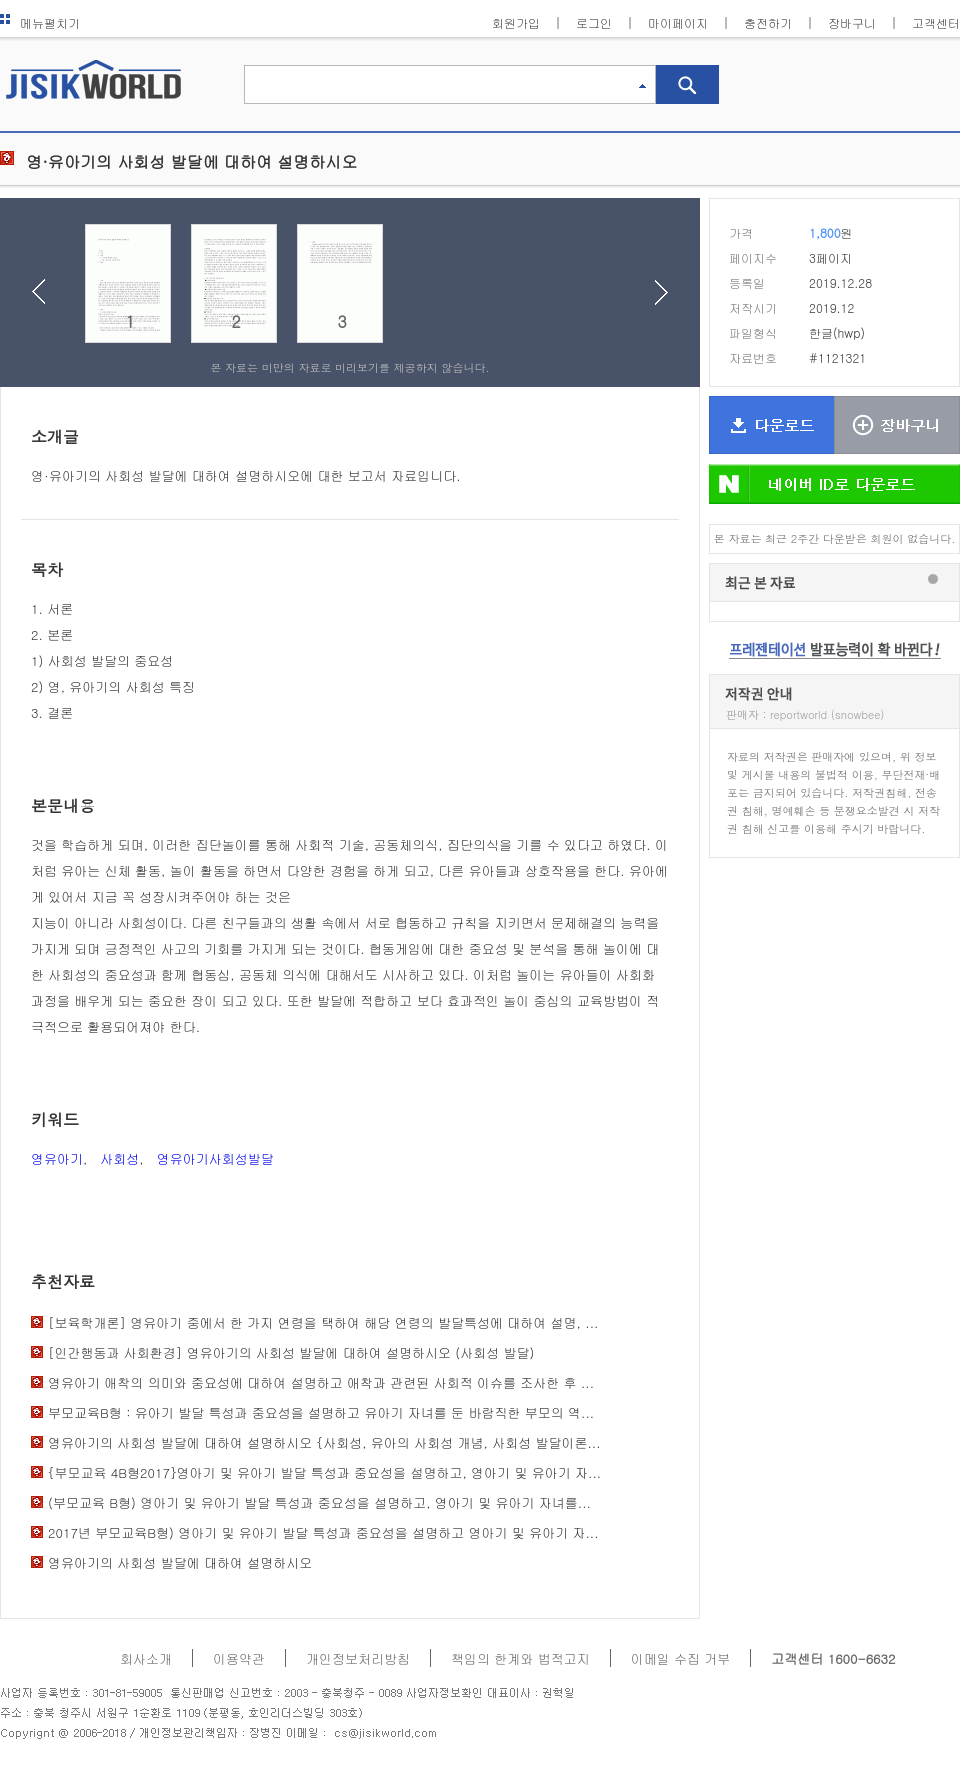  I want to click on 회원가입, so click(516, 22).